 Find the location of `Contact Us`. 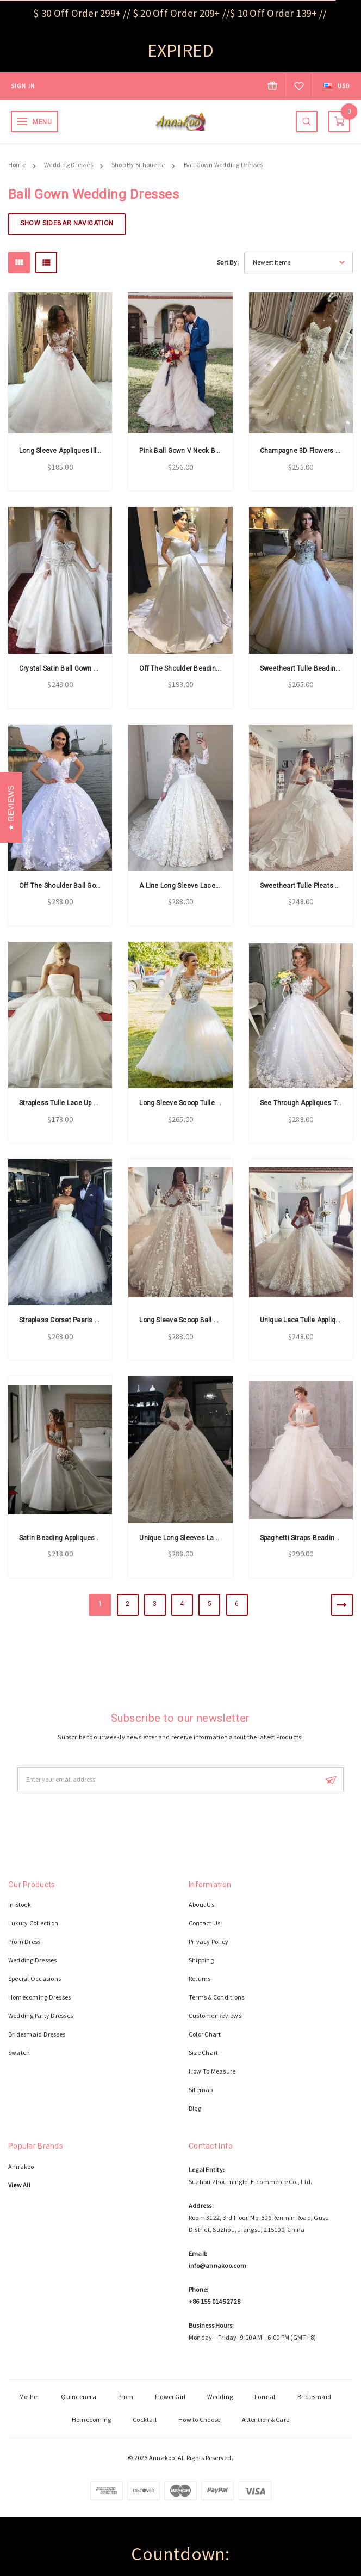

Contact Us is located at coordinates (204, 1923).